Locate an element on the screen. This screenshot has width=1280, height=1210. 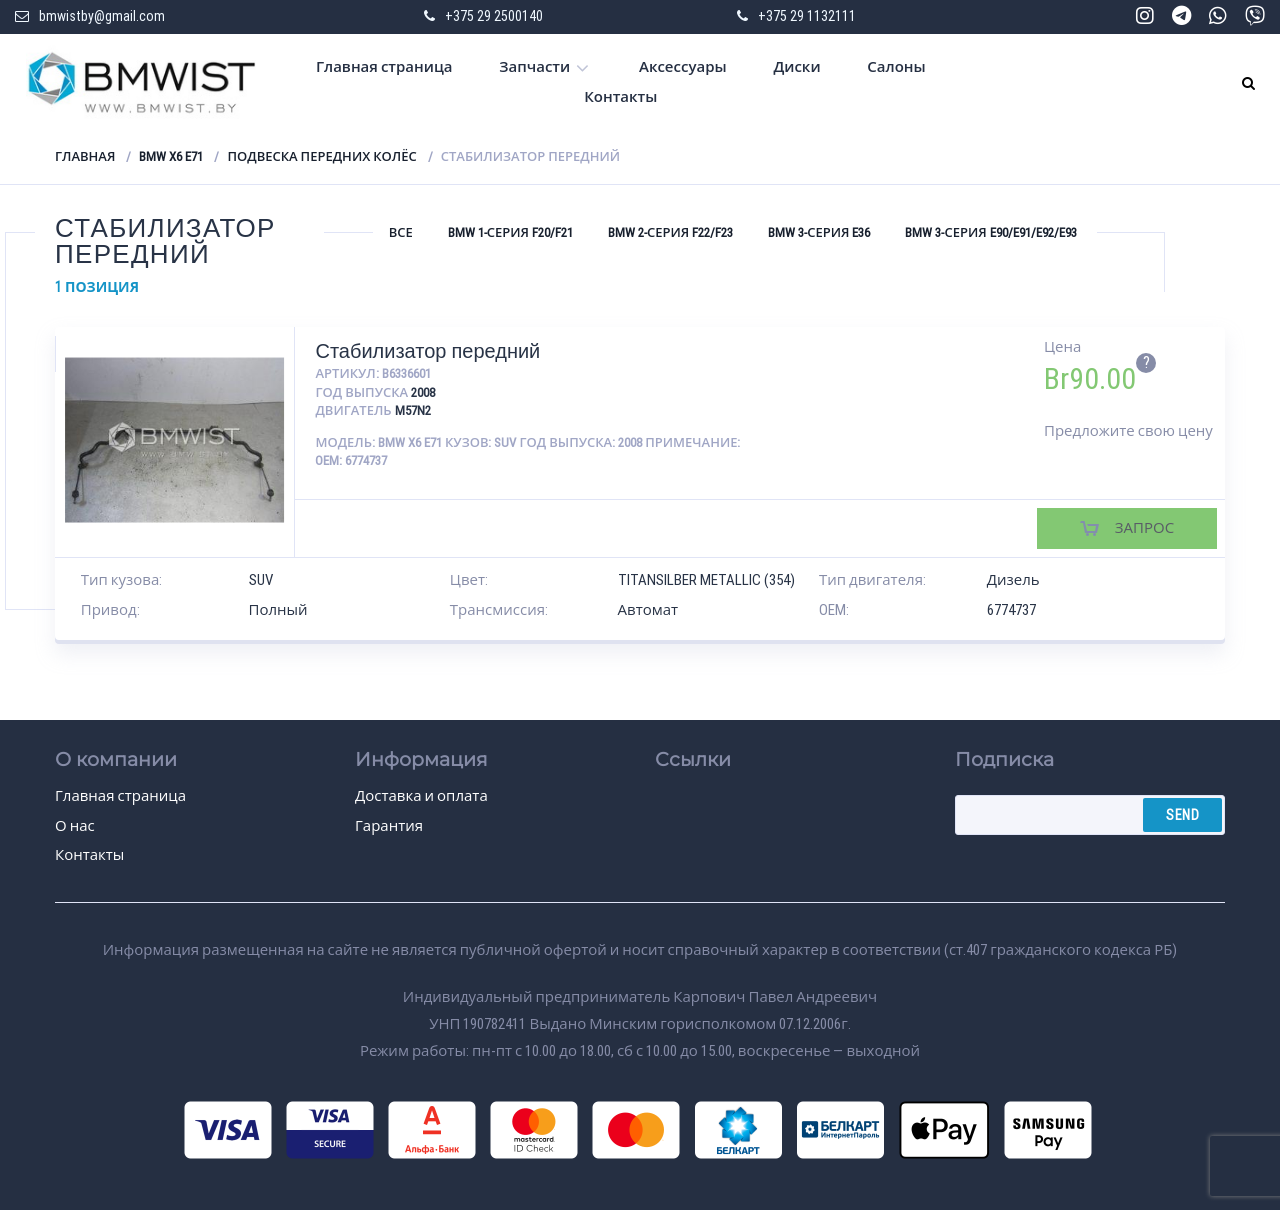
Диски is located at coordinates (796, 67).